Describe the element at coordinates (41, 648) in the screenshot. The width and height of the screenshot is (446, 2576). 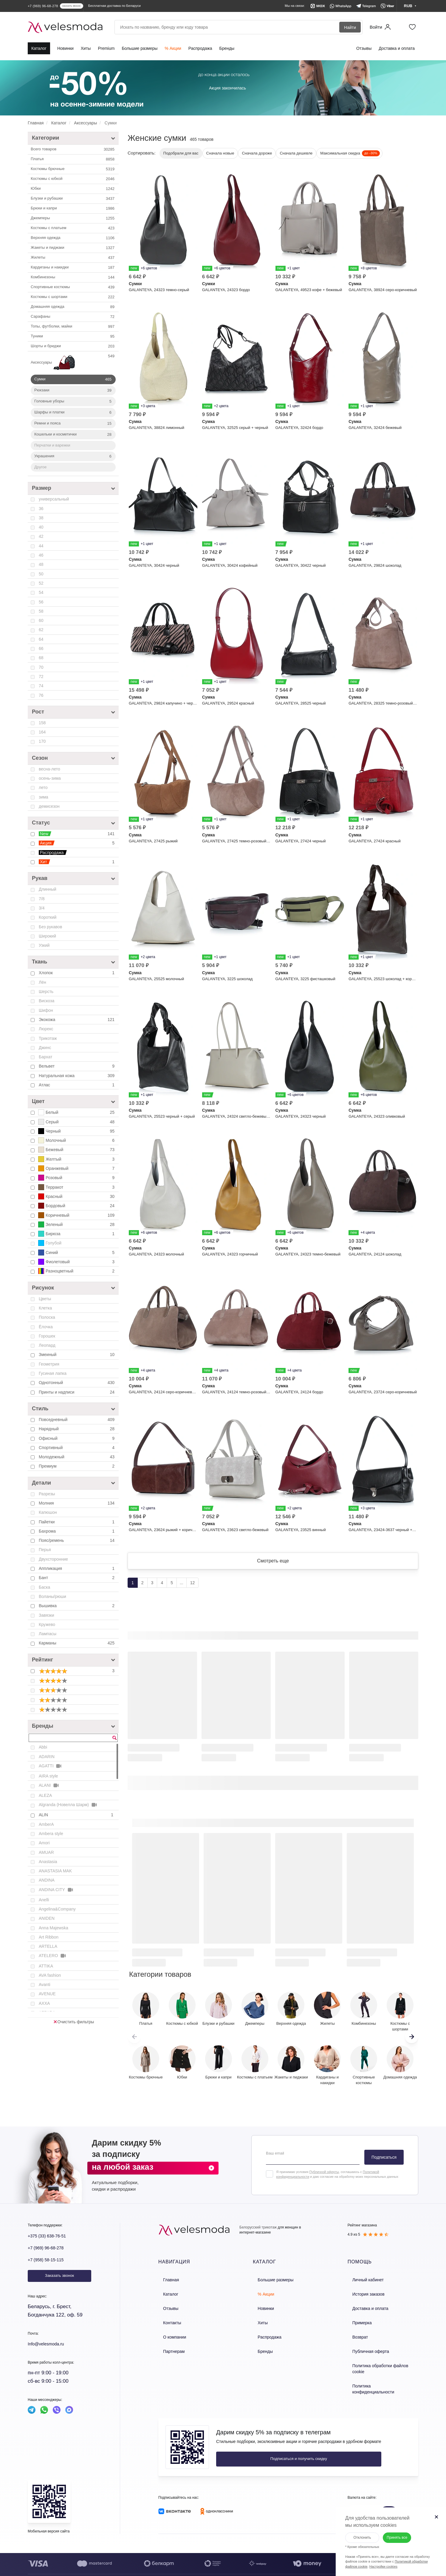
I see `66` at that location.